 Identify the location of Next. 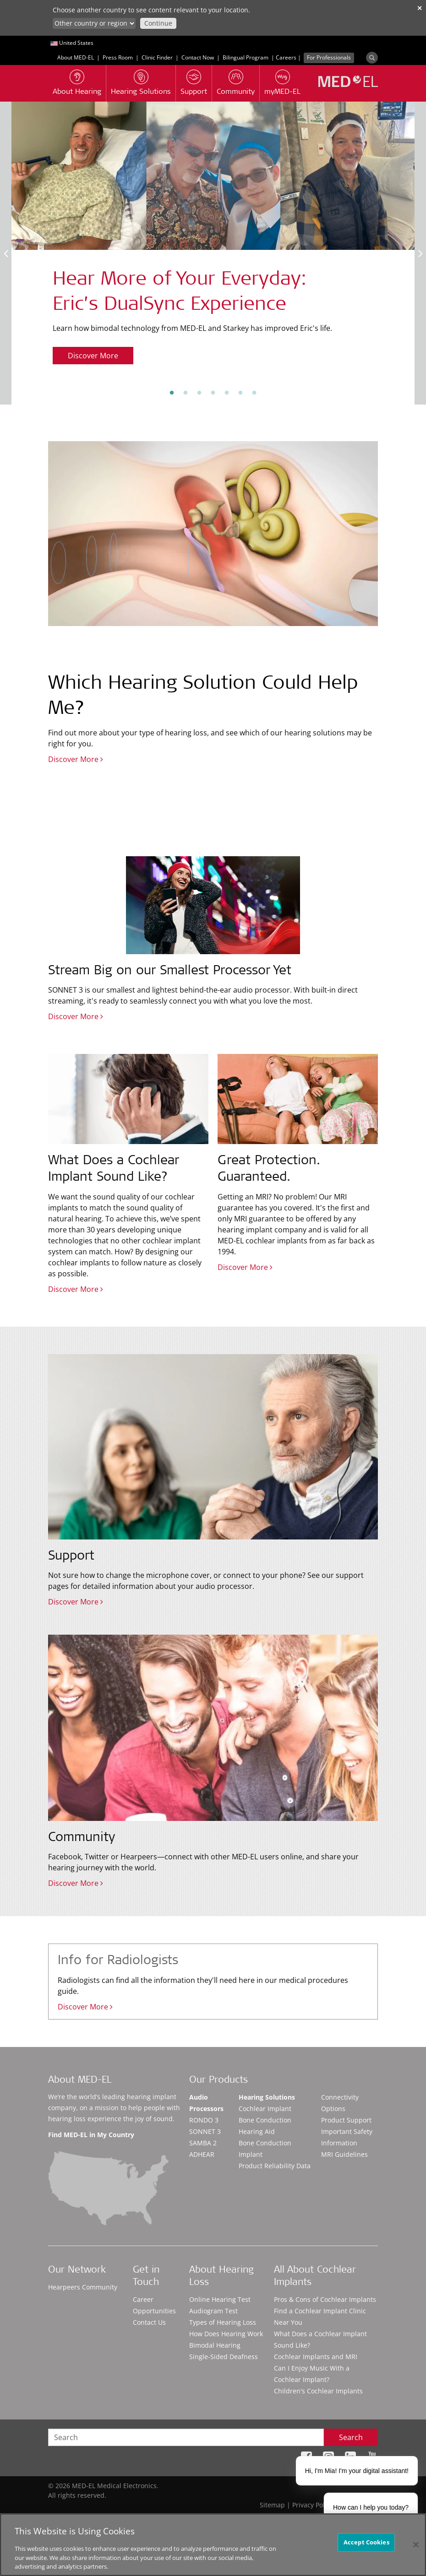
(420, 253).